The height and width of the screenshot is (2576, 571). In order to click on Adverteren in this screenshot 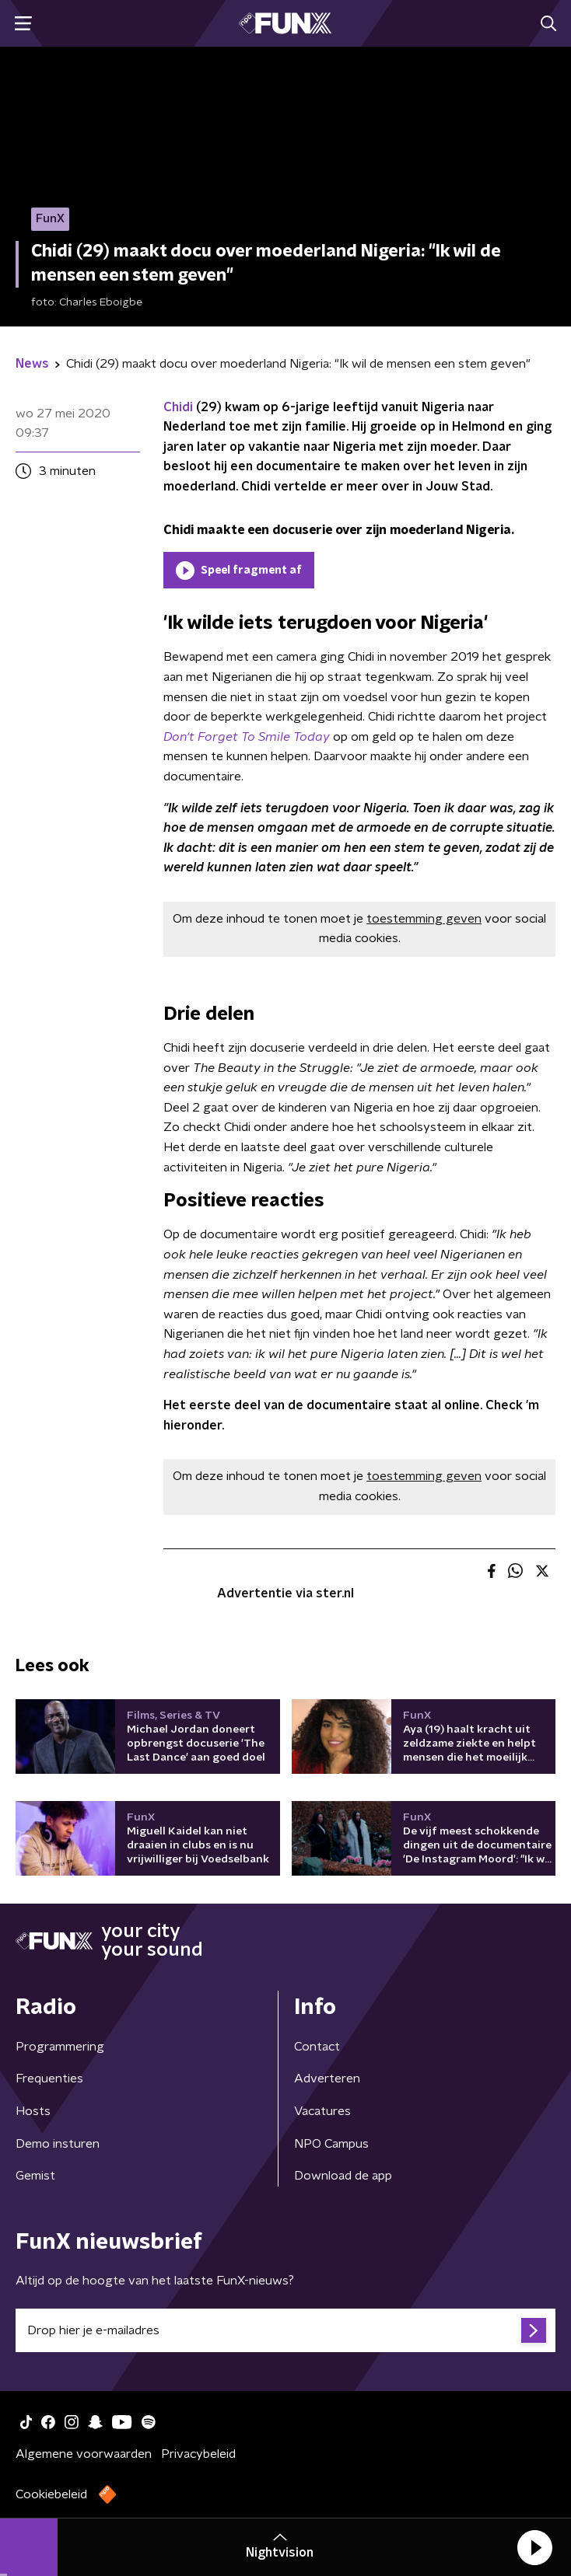, I will do `click(327, 2078)`.